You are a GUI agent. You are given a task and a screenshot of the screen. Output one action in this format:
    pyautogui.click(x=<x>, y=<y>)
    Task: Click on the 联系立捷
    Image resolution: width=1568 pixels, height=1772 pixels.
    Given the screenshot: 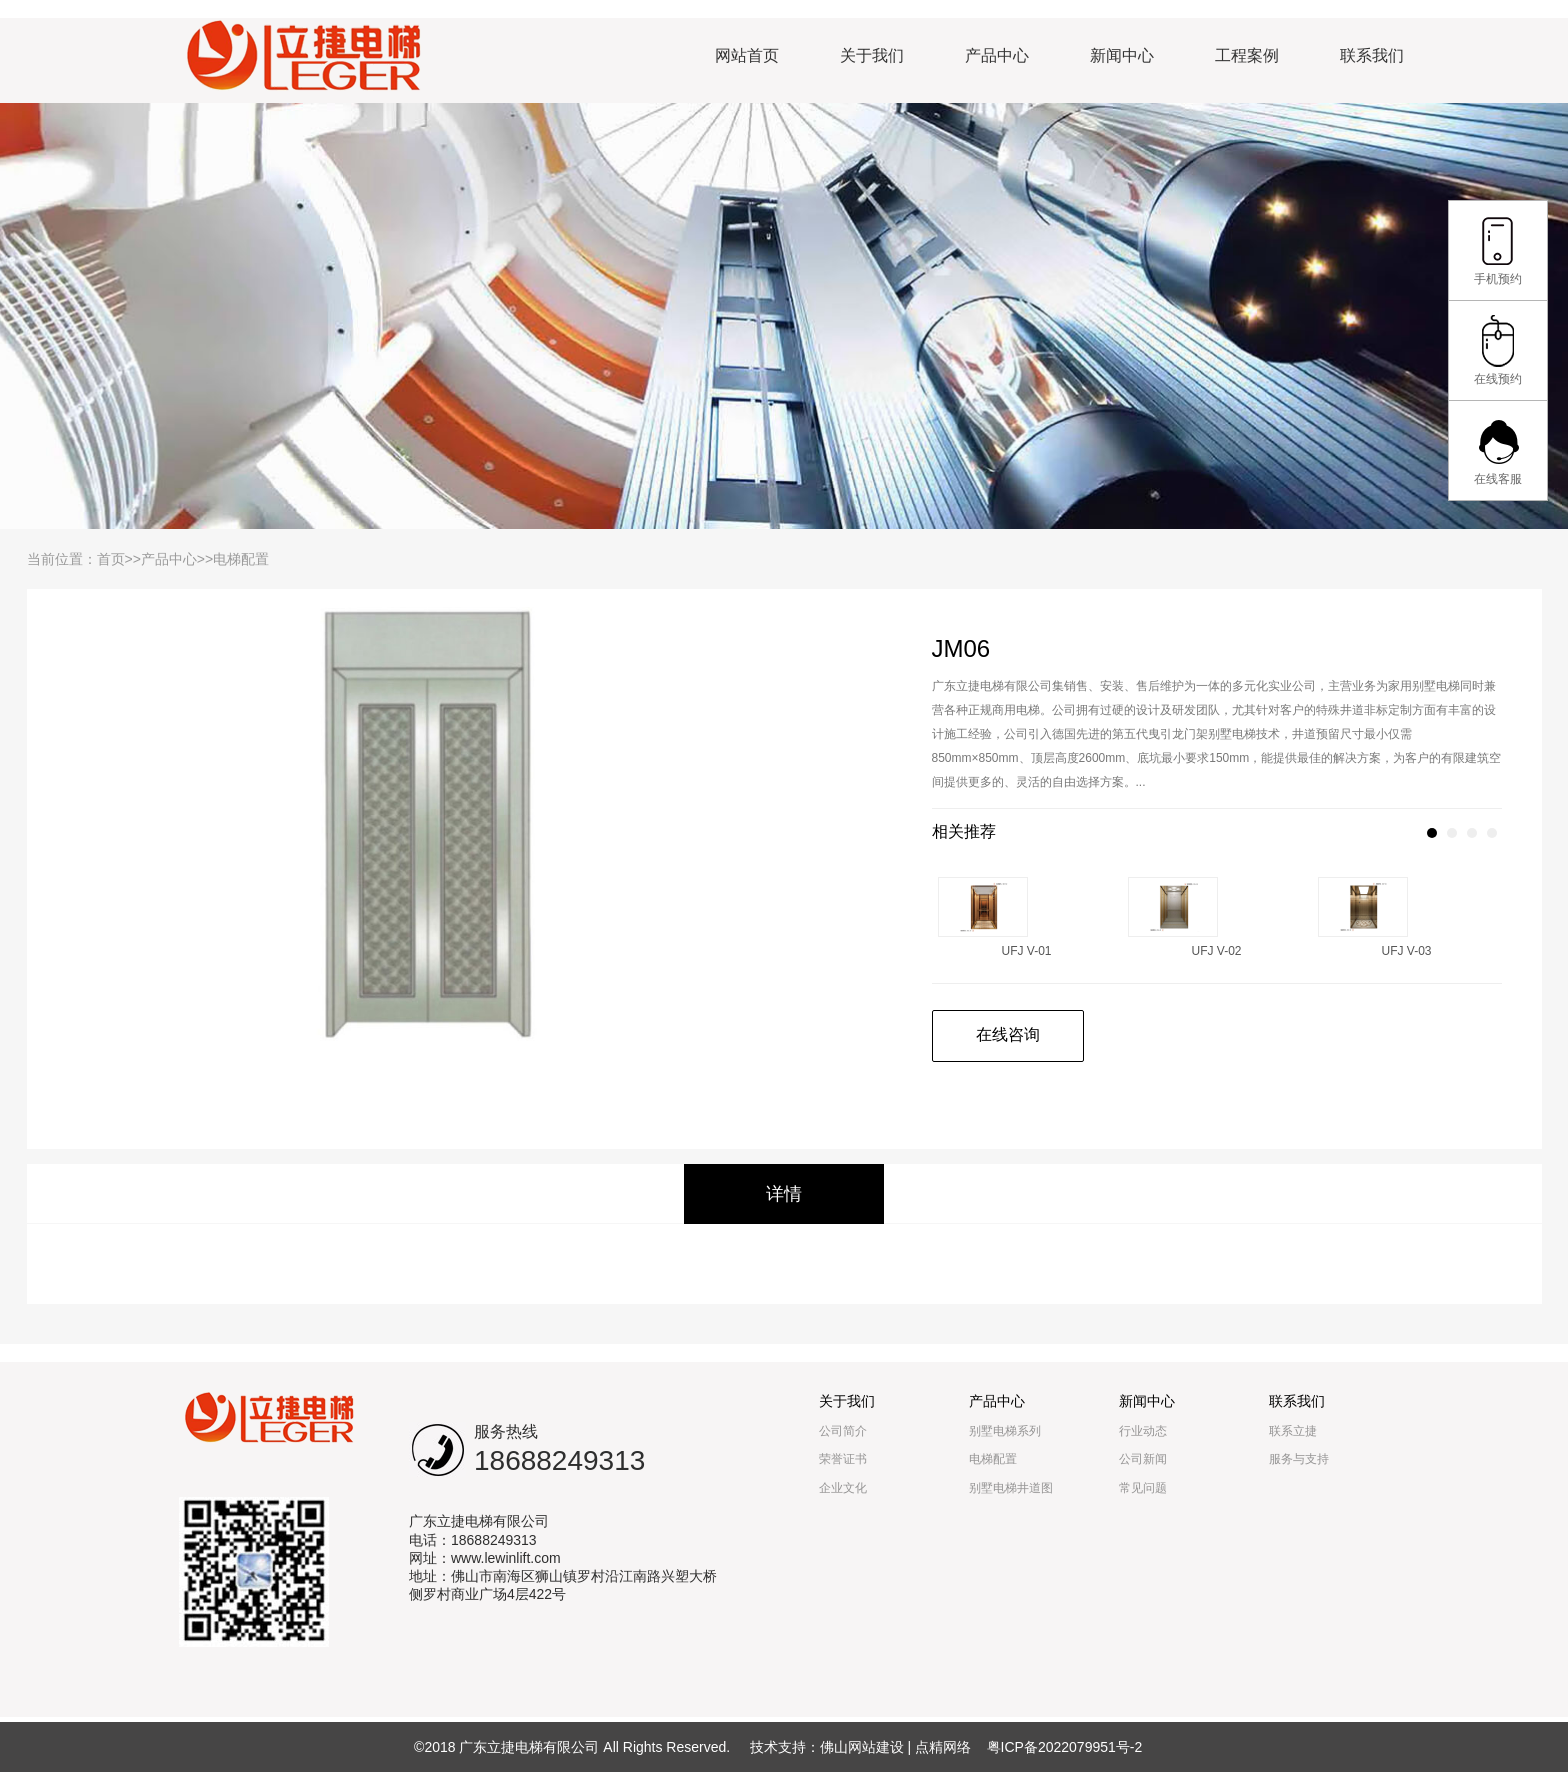 What is the action you would take?
    pyautogui.click(x=1293, y=1431)
    